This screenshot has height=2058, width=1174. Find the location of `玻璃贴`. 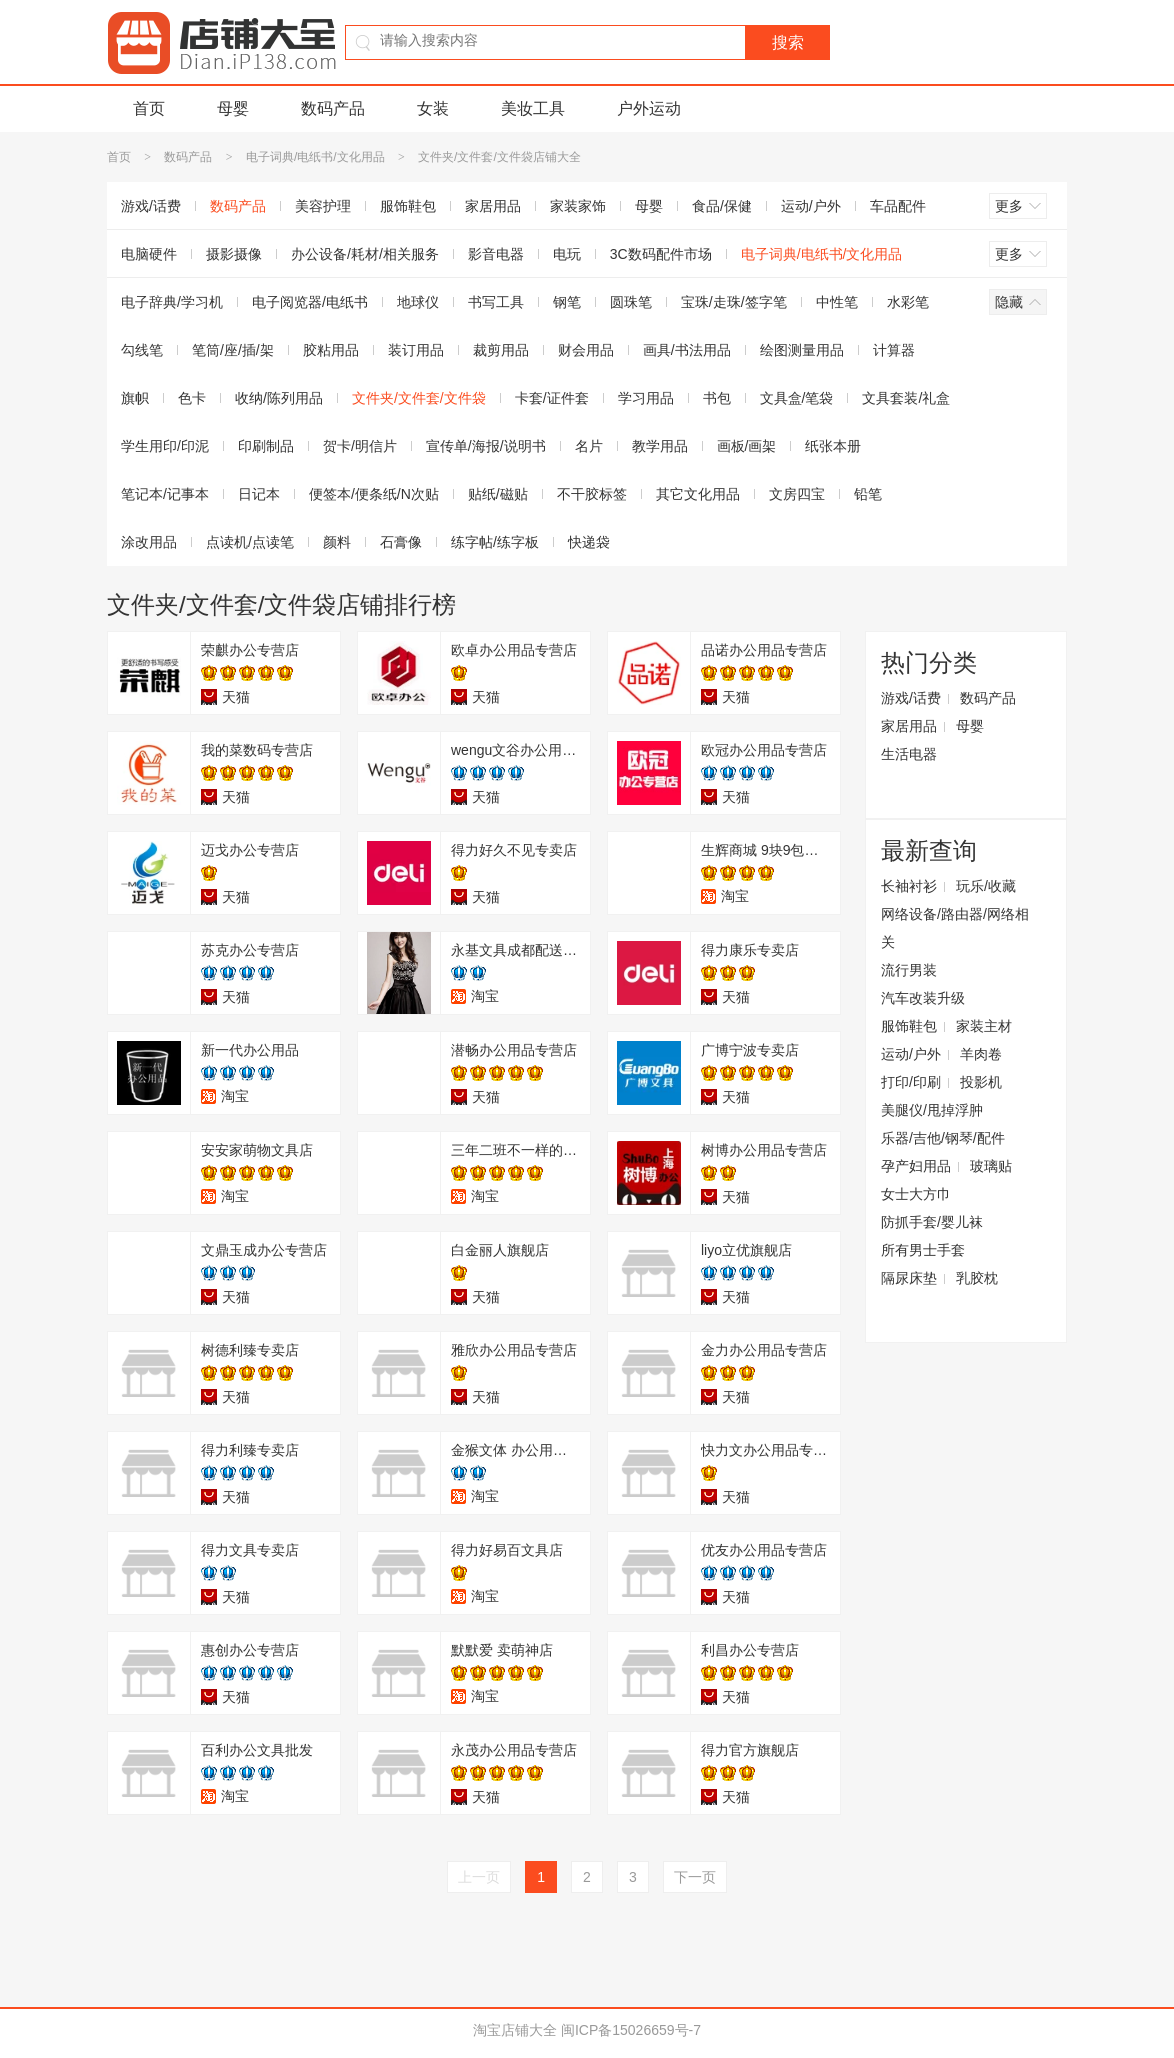

玻璃贴 is located at coordinates (991, 1166).